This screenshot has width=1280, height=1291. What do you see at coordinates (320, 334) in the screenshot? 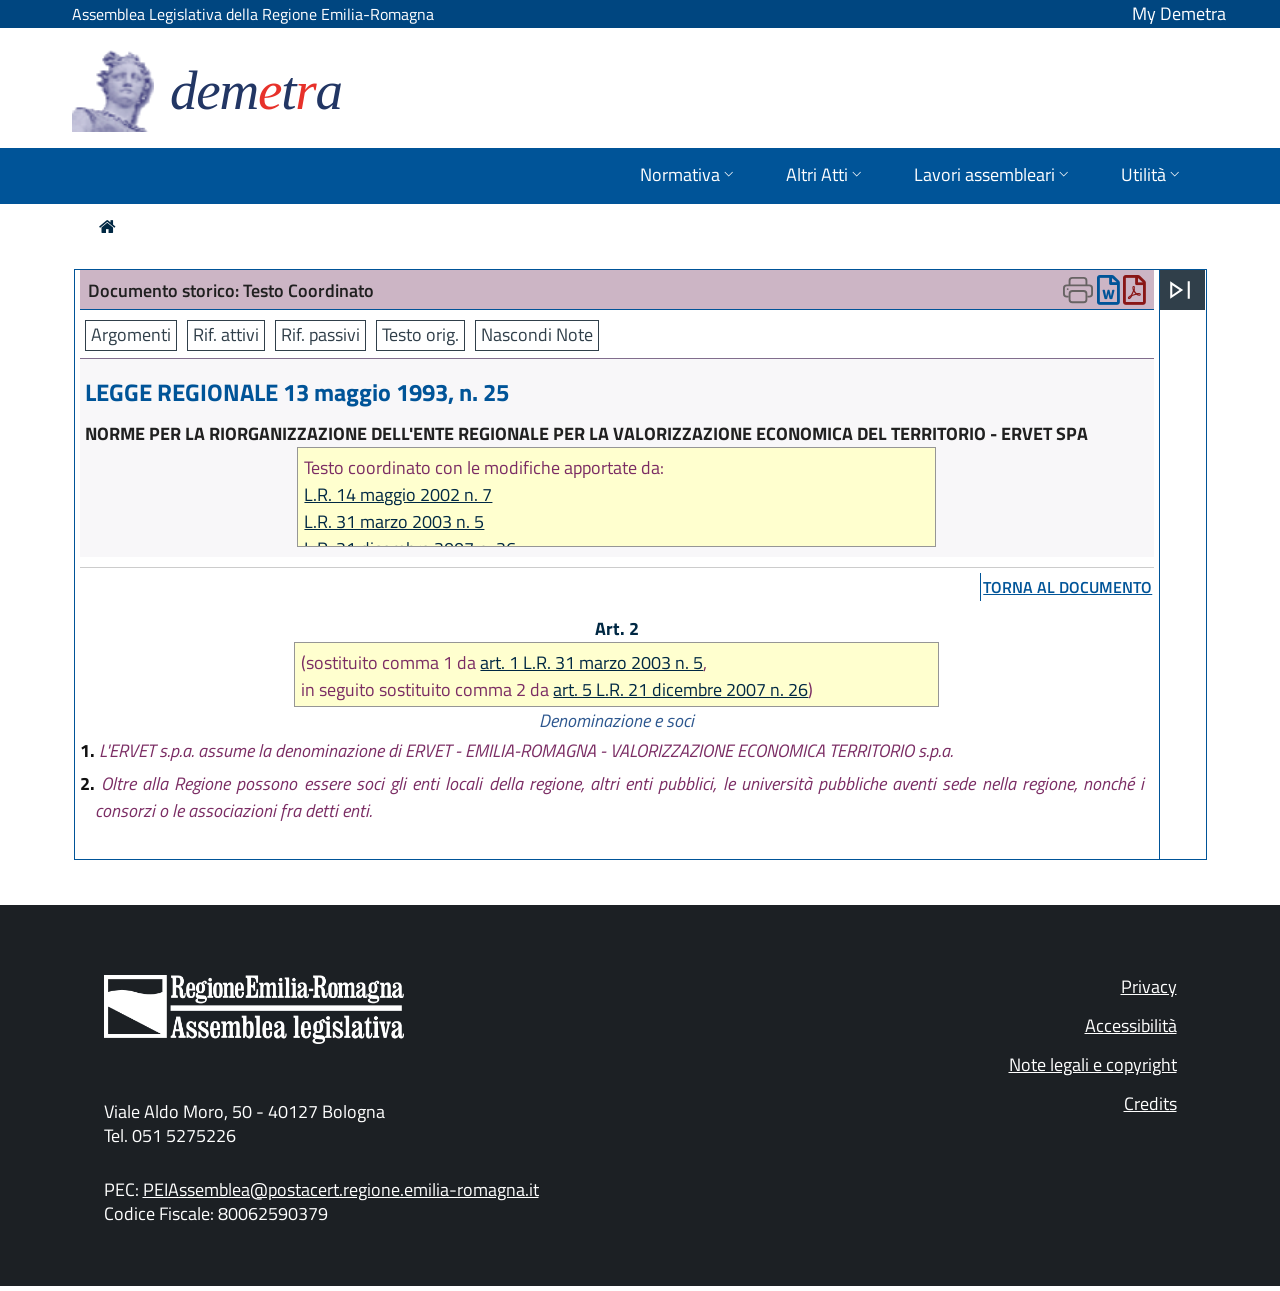
I see `Rif. passivi` at bounding box center [320, 334].